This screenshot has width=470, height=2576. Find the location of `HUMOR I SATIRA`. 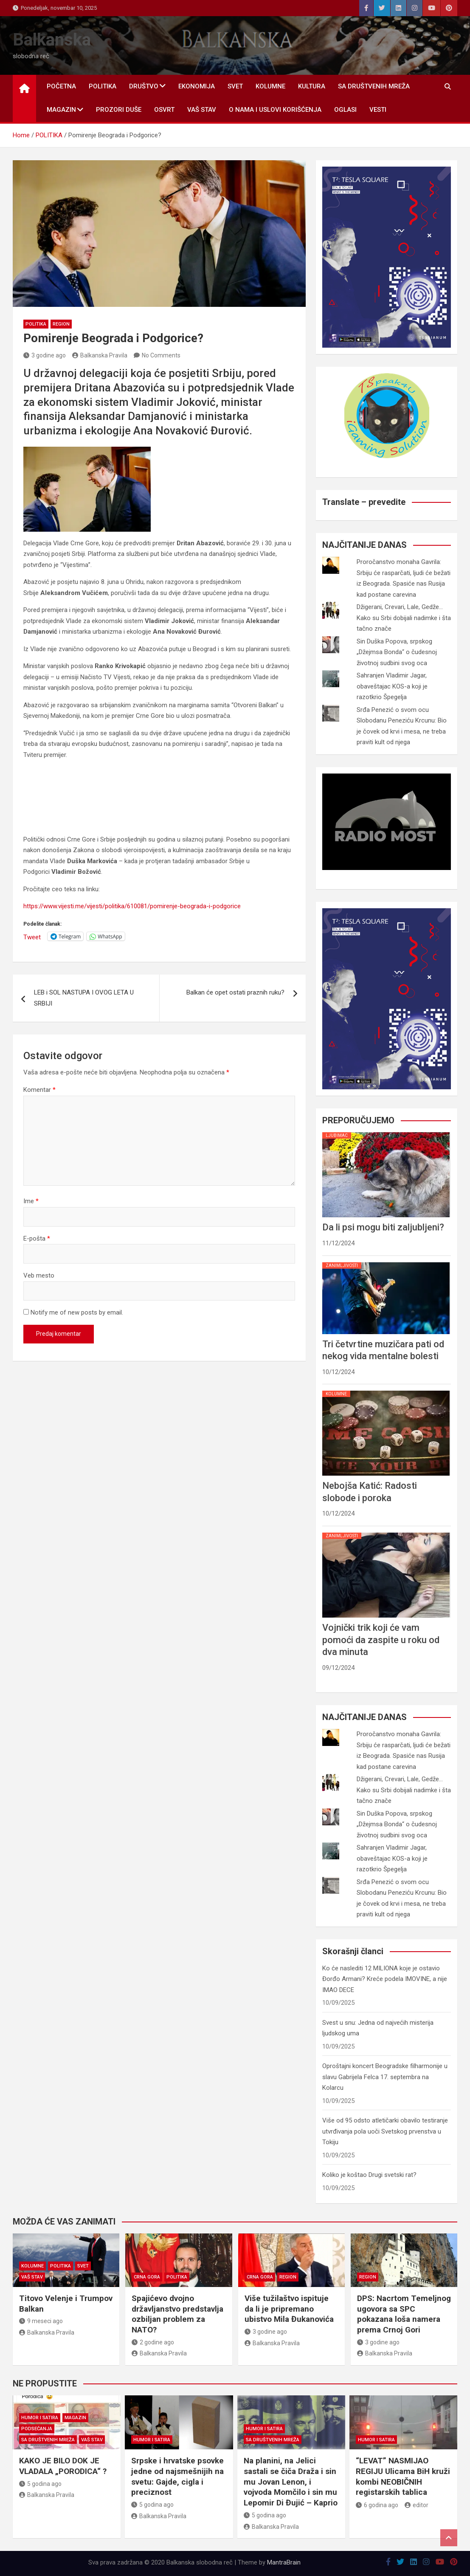

HUMOR I SATIRA is located at coordinates (39, 2417).